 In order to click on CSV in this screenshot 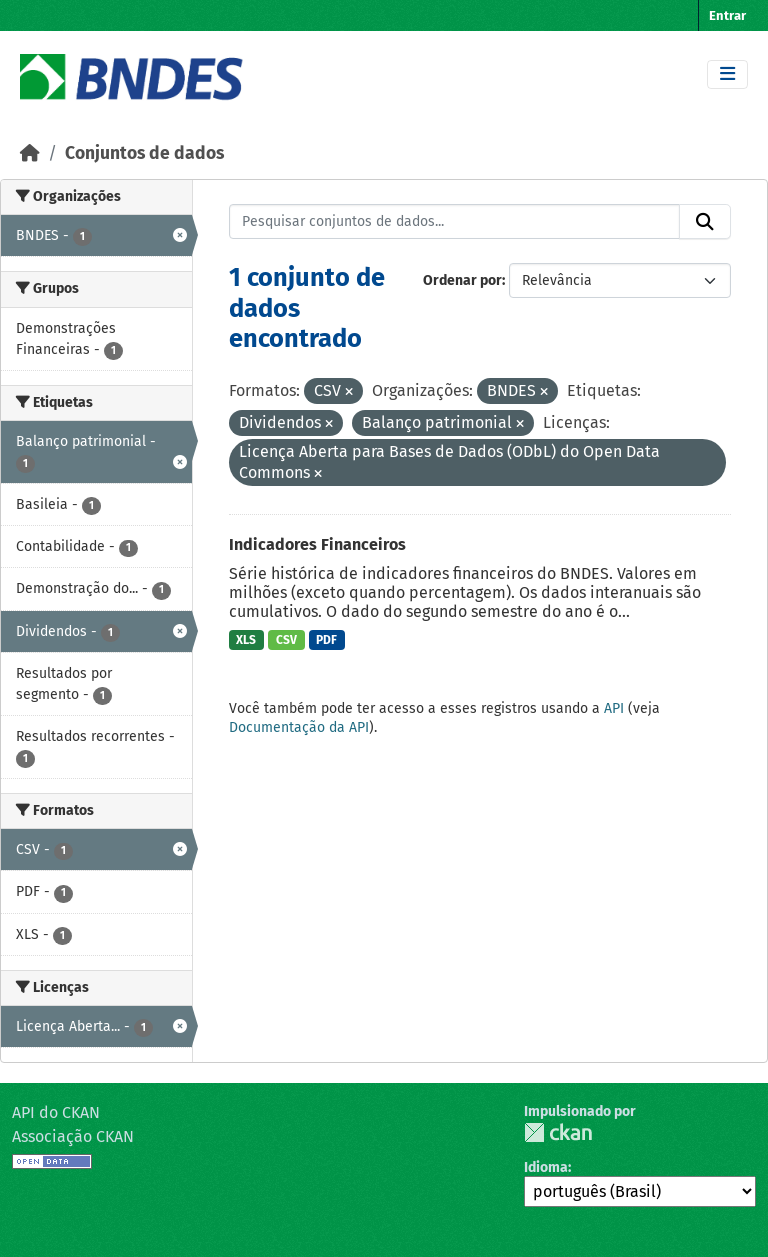, I will do `click(286, 640)`.